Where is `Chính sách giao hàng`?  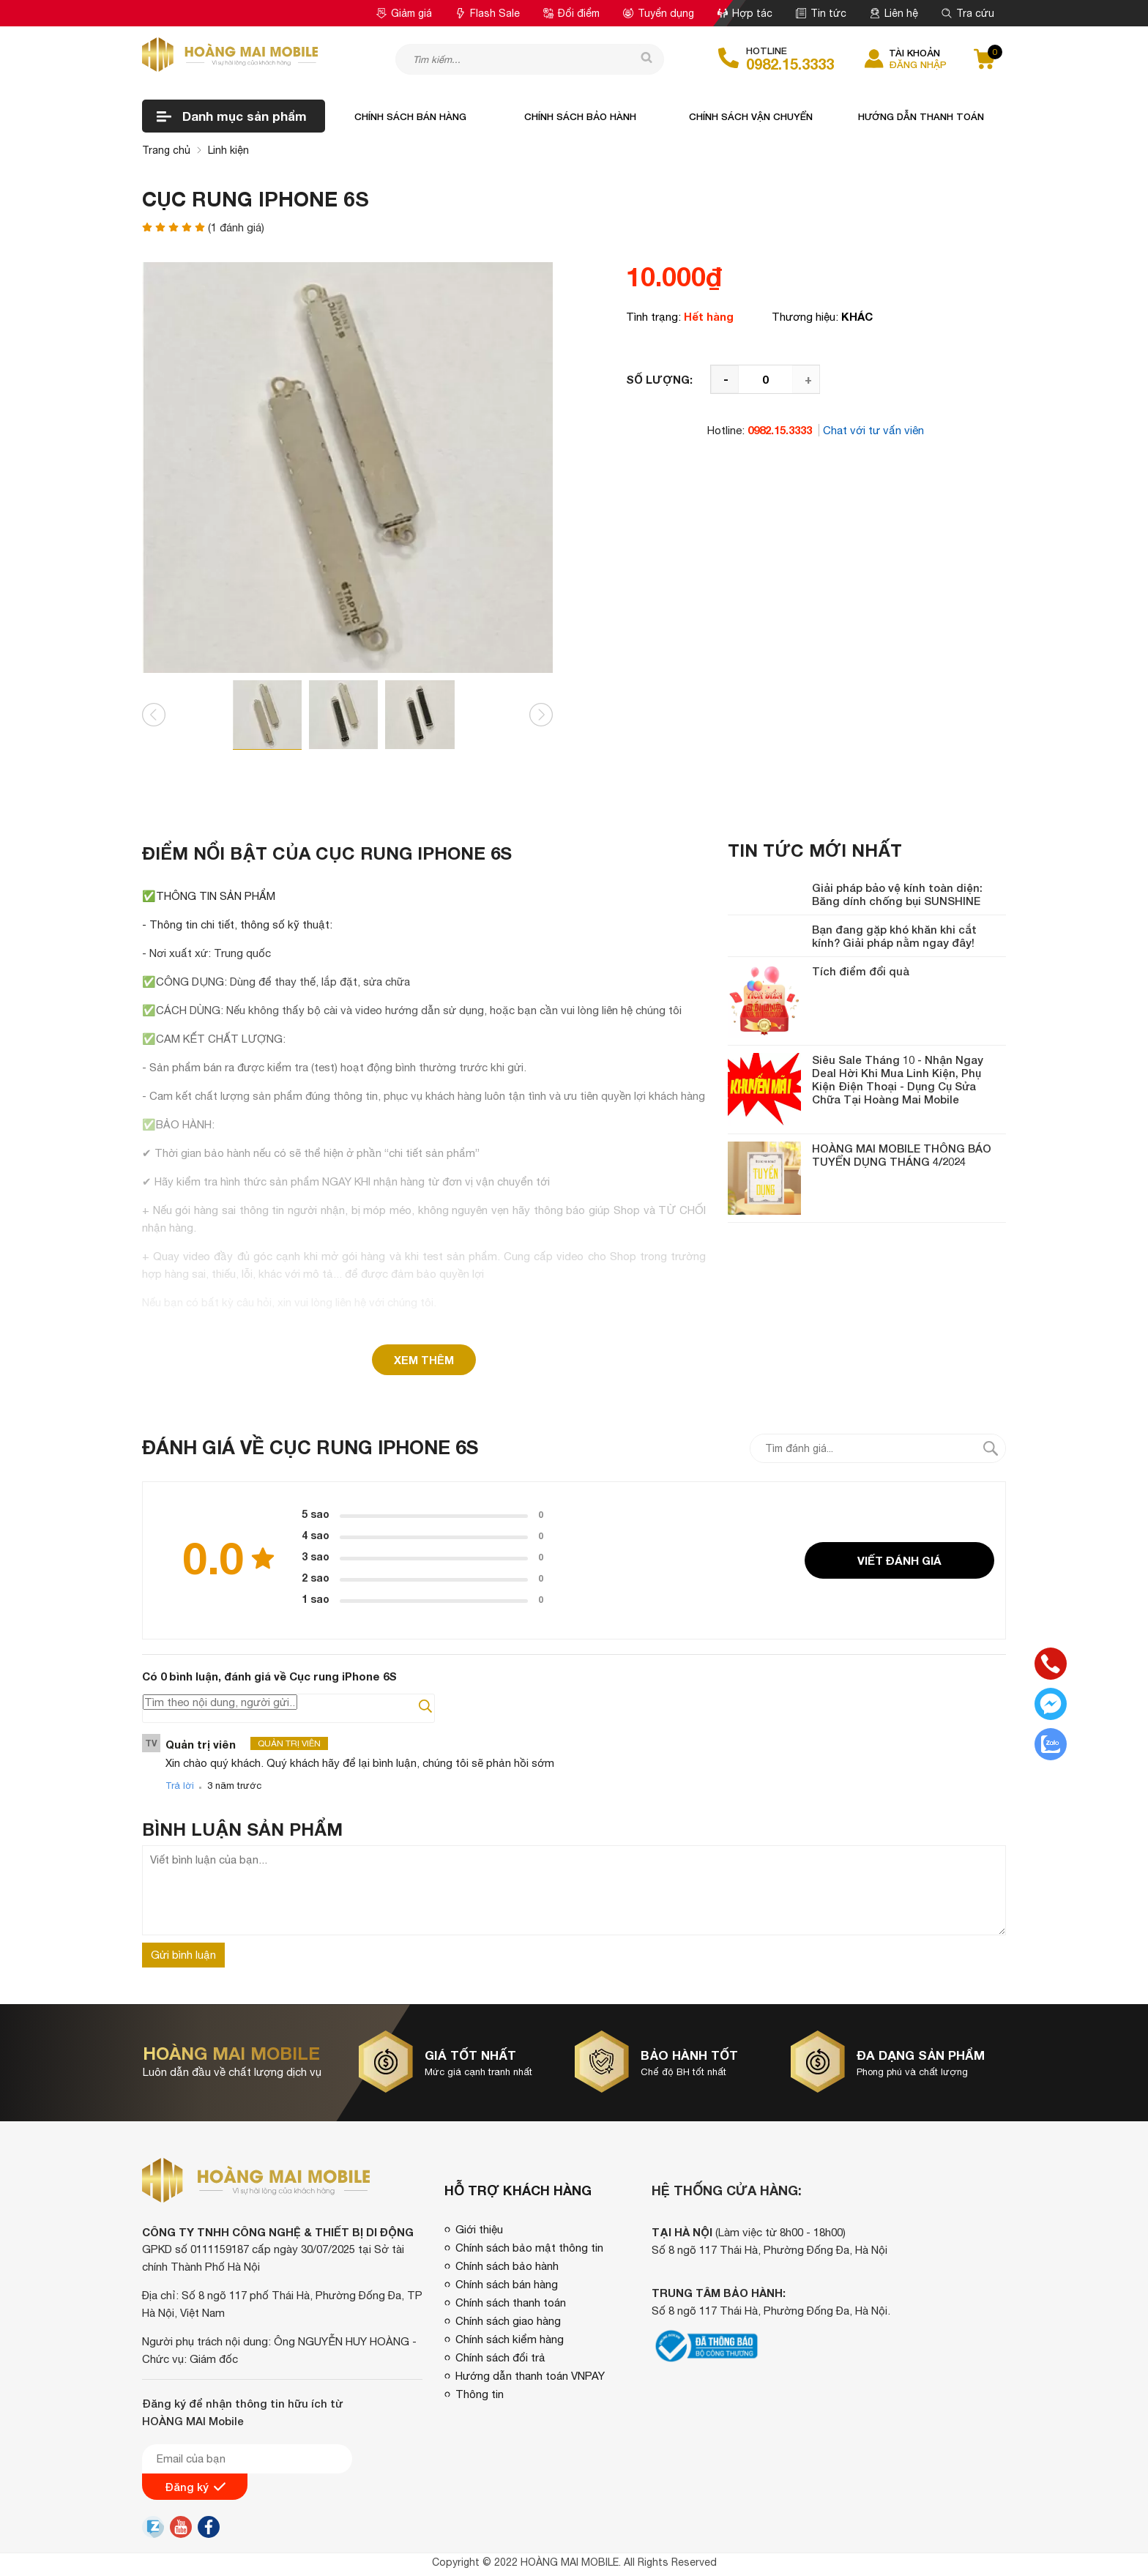
Chính sách giao hàng is located at coordinates (508, 2321).